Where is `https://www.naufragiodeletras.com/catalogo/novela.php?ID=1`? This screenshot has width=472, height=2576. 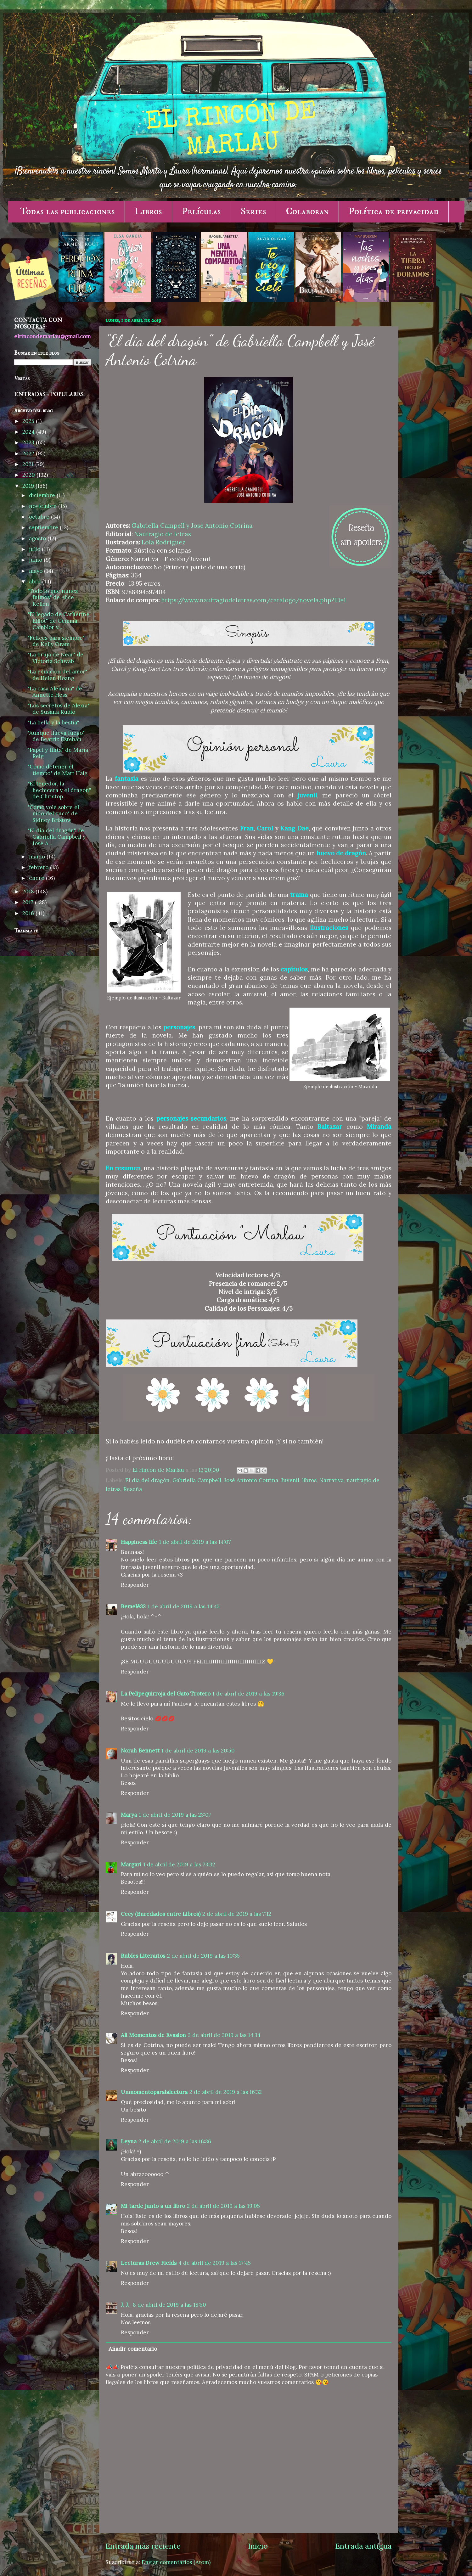 https://www.naufragiodeletras.com/catalogo/novela.php?ID=1 is located at coordinates (253, 600).